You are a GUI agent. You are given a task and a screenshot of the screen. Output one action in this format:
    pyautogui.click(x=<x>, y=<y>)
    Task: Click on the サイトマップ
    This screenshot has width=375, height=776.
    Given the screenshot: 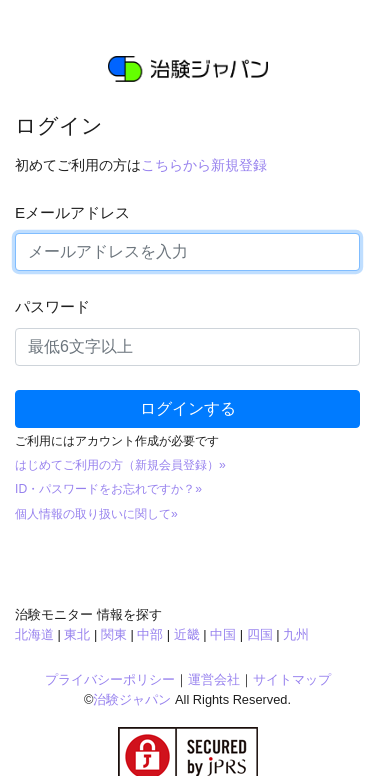 What is the action you would take?
    pyautogui.click(x=292, y=679)
    